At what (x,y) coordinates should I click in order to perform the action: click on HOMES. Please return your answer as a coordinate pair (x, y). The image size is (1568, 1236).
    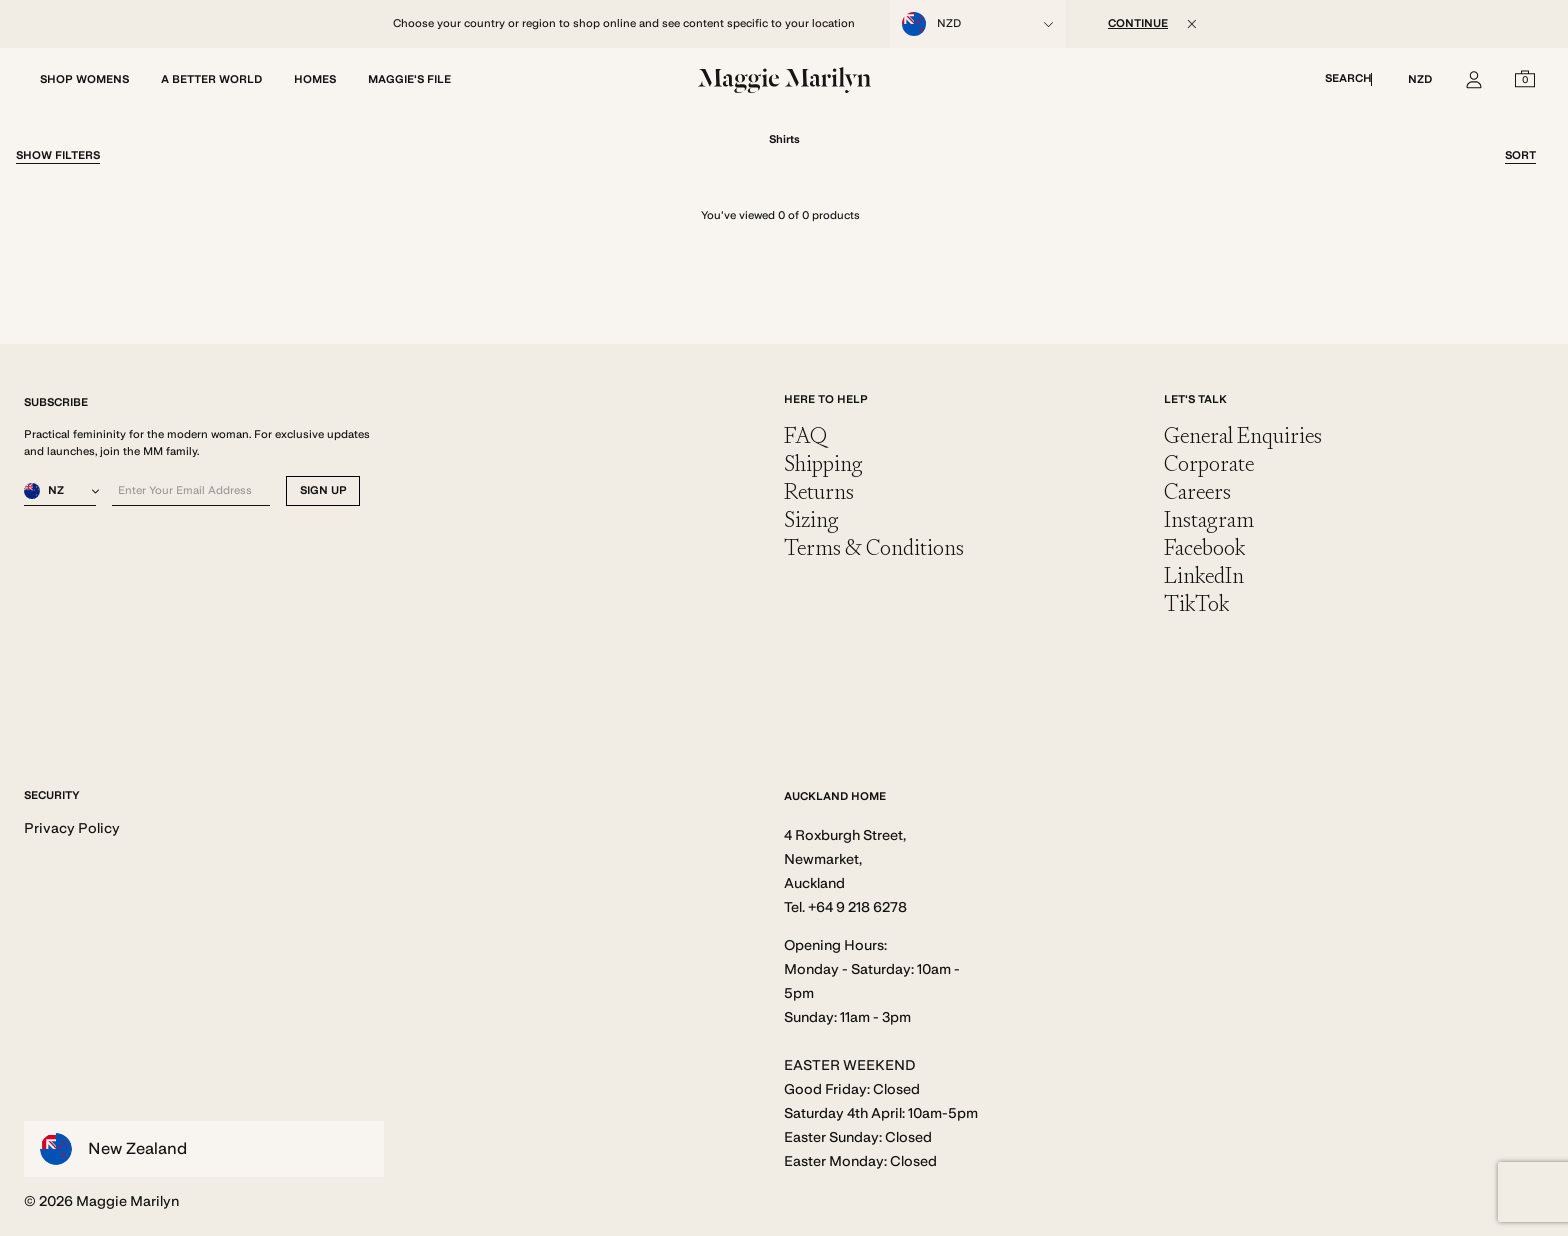
    Looking at the image, I should click on (315, 79).